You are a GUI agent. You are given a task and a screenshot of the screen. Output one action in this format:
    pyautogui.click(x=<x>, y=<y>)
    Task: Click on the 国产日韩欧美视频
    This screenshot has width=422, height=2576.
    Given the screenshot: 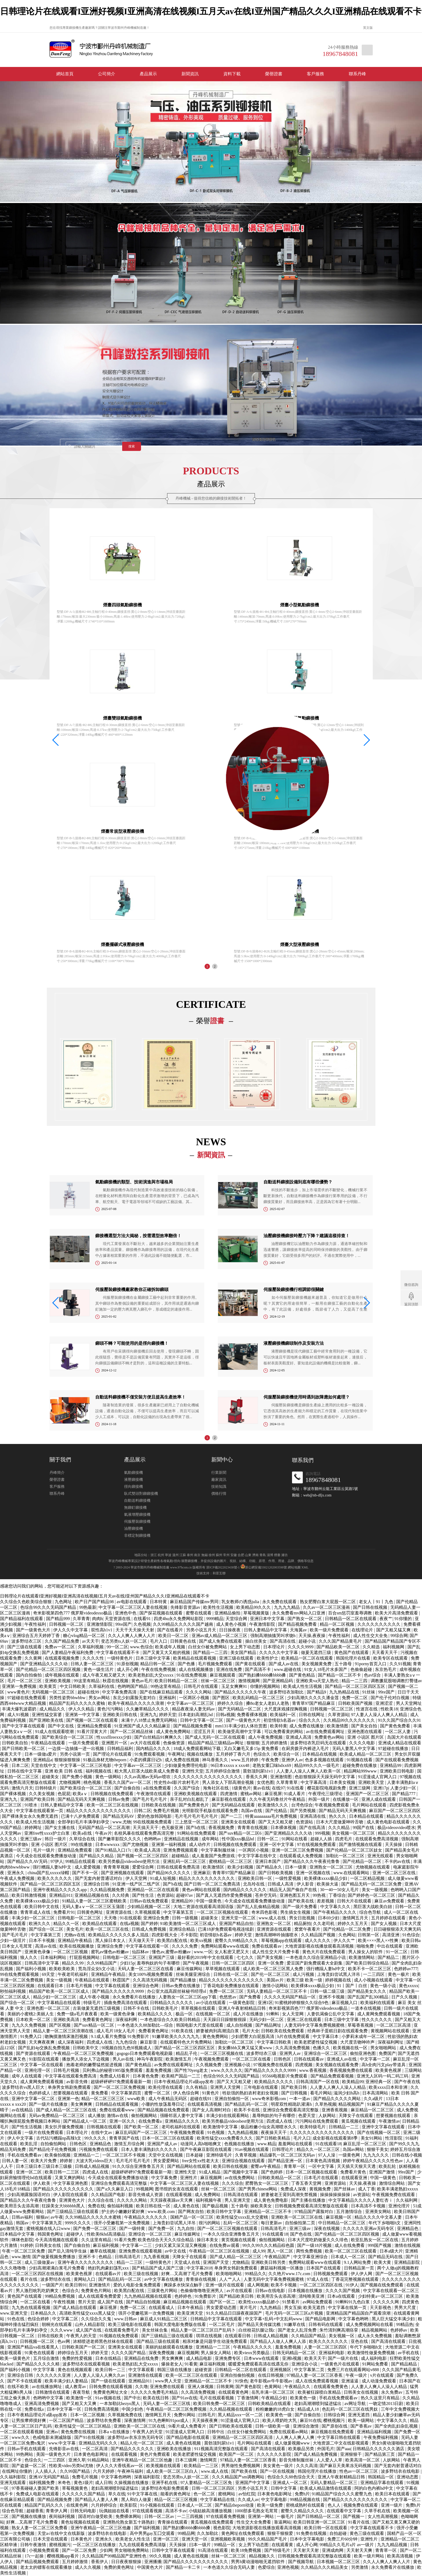 What is the action you would take?
    pyautogui.click(x=276, y=1872)
    